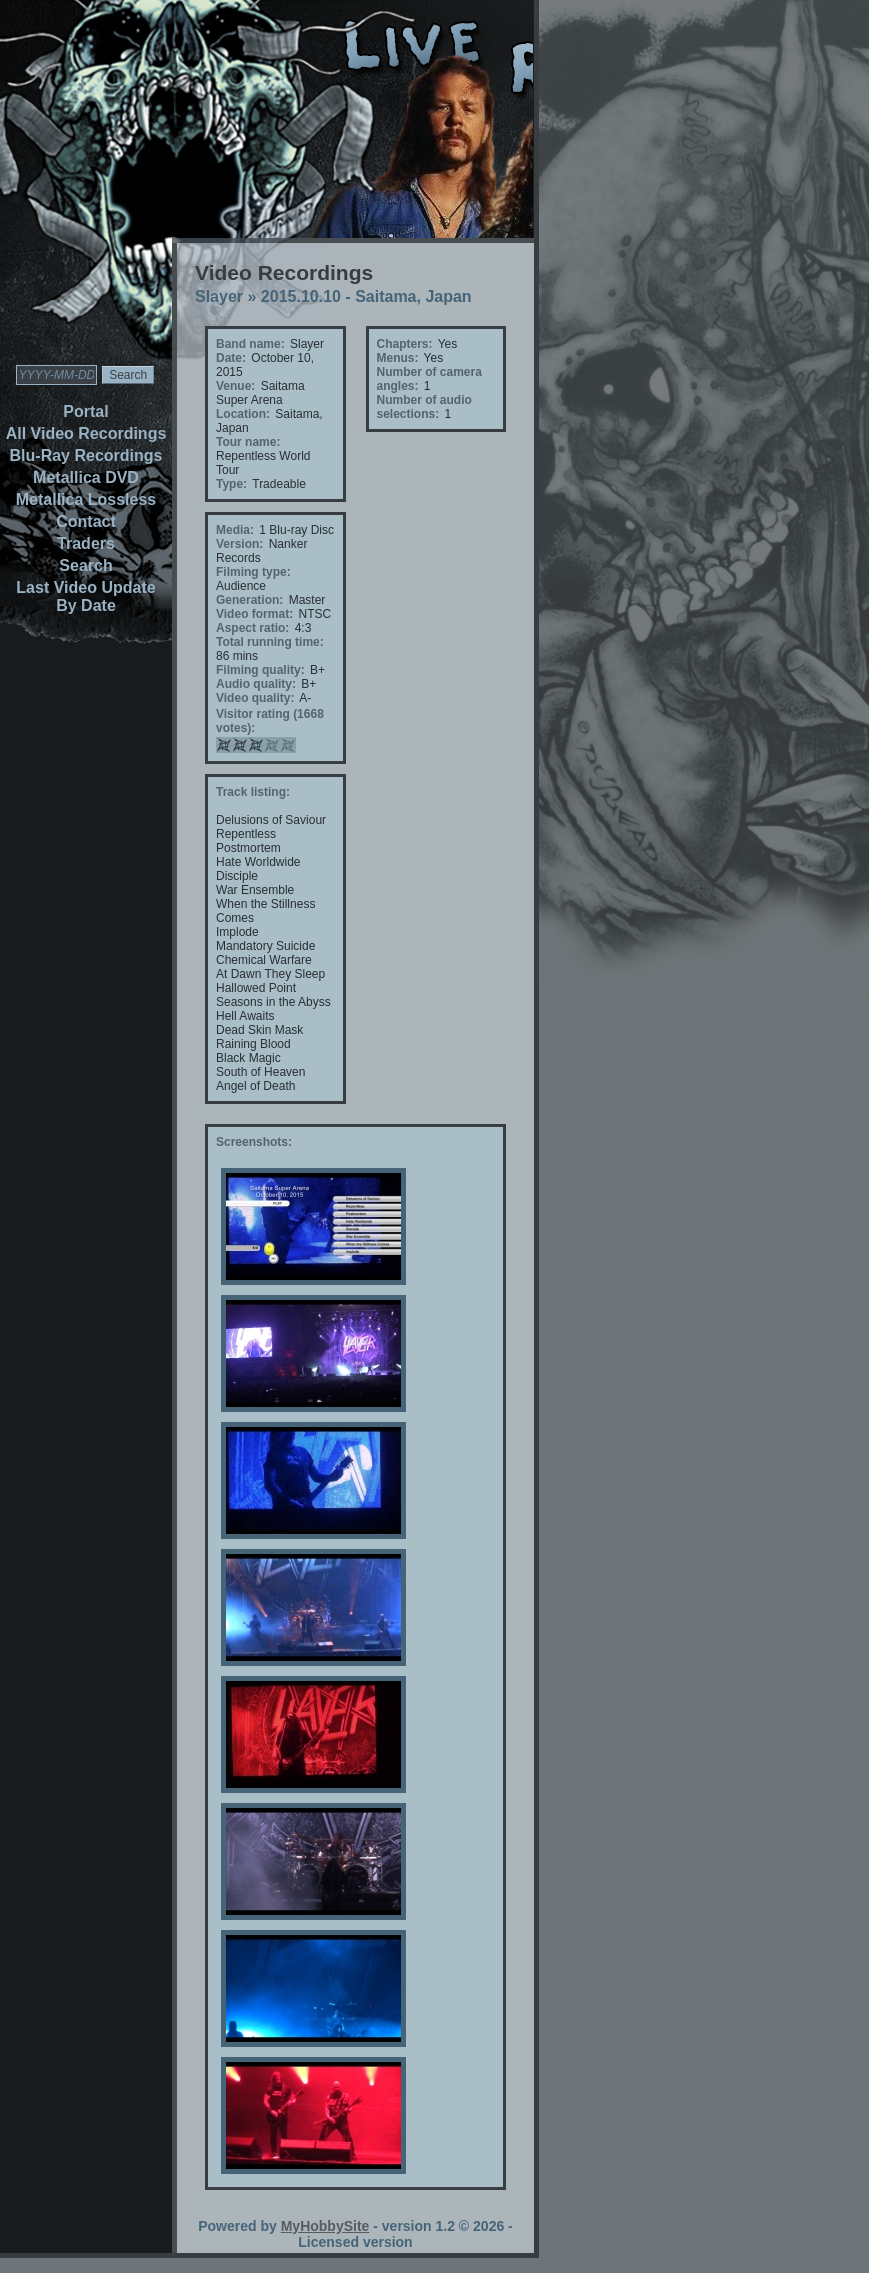 The height and width of the screenshot is (2273, 869). What do you see at coordinates (235, 530) in the screenshot?
I see `Media:` at bounding box center [235, 530].